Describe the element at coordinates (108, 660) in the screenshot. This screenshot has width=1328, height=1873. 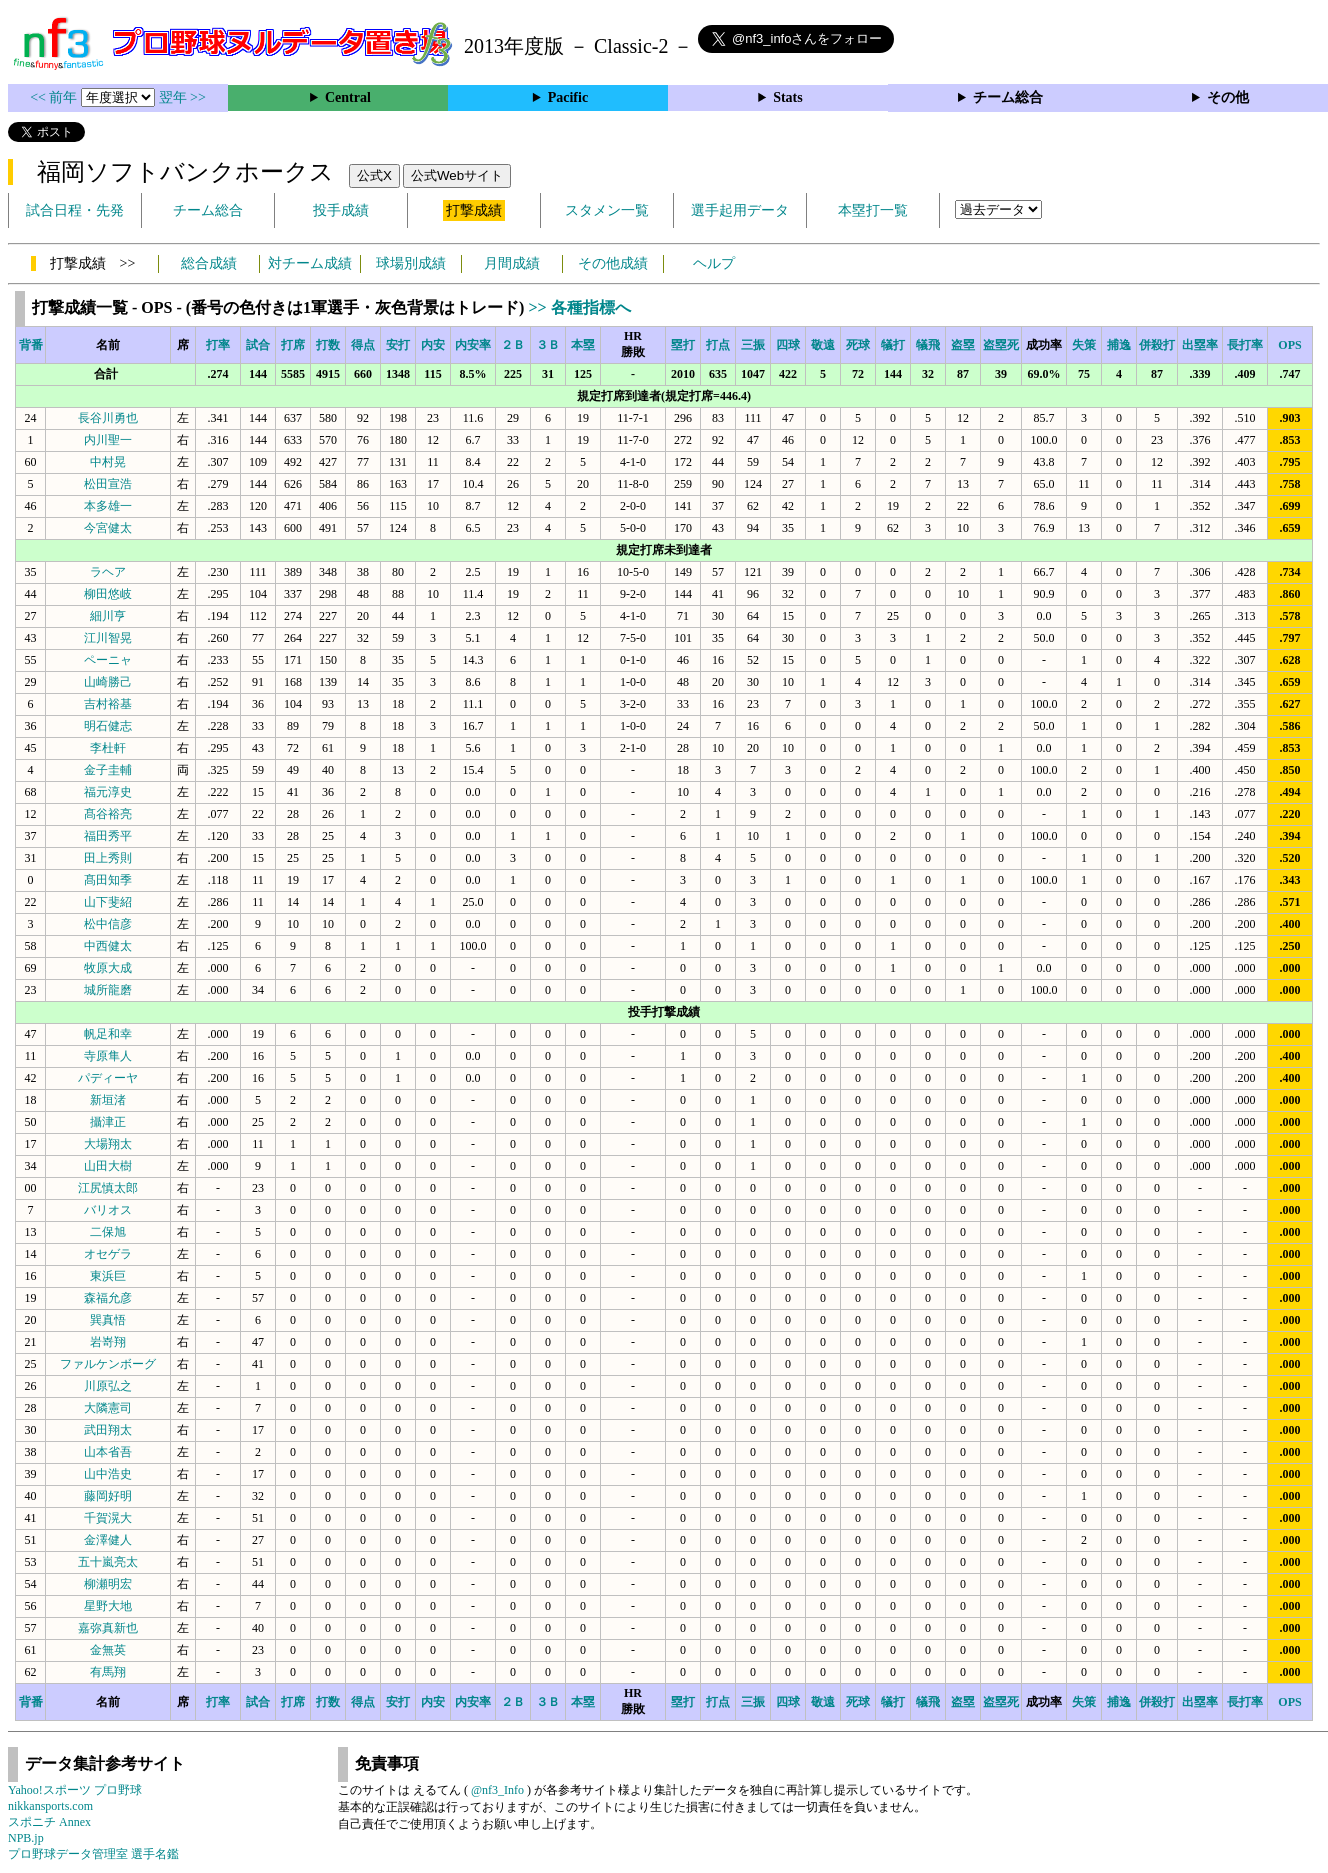
I see `ペーニャ` at that location.